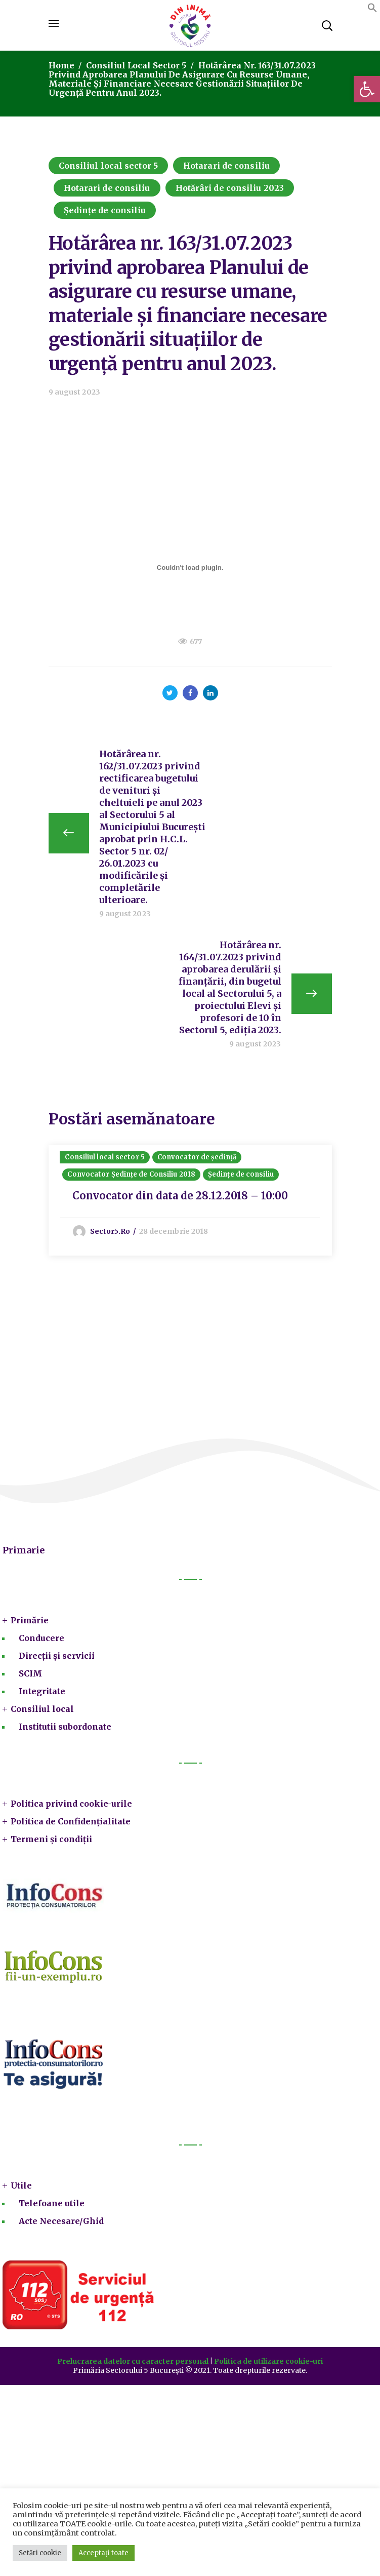 This screenshot has width=380, height=2576. What do you see at coordinates (65, 1727) in the screenshot?
I see `Institutii subordonate` at bounding box center [65, 1727].